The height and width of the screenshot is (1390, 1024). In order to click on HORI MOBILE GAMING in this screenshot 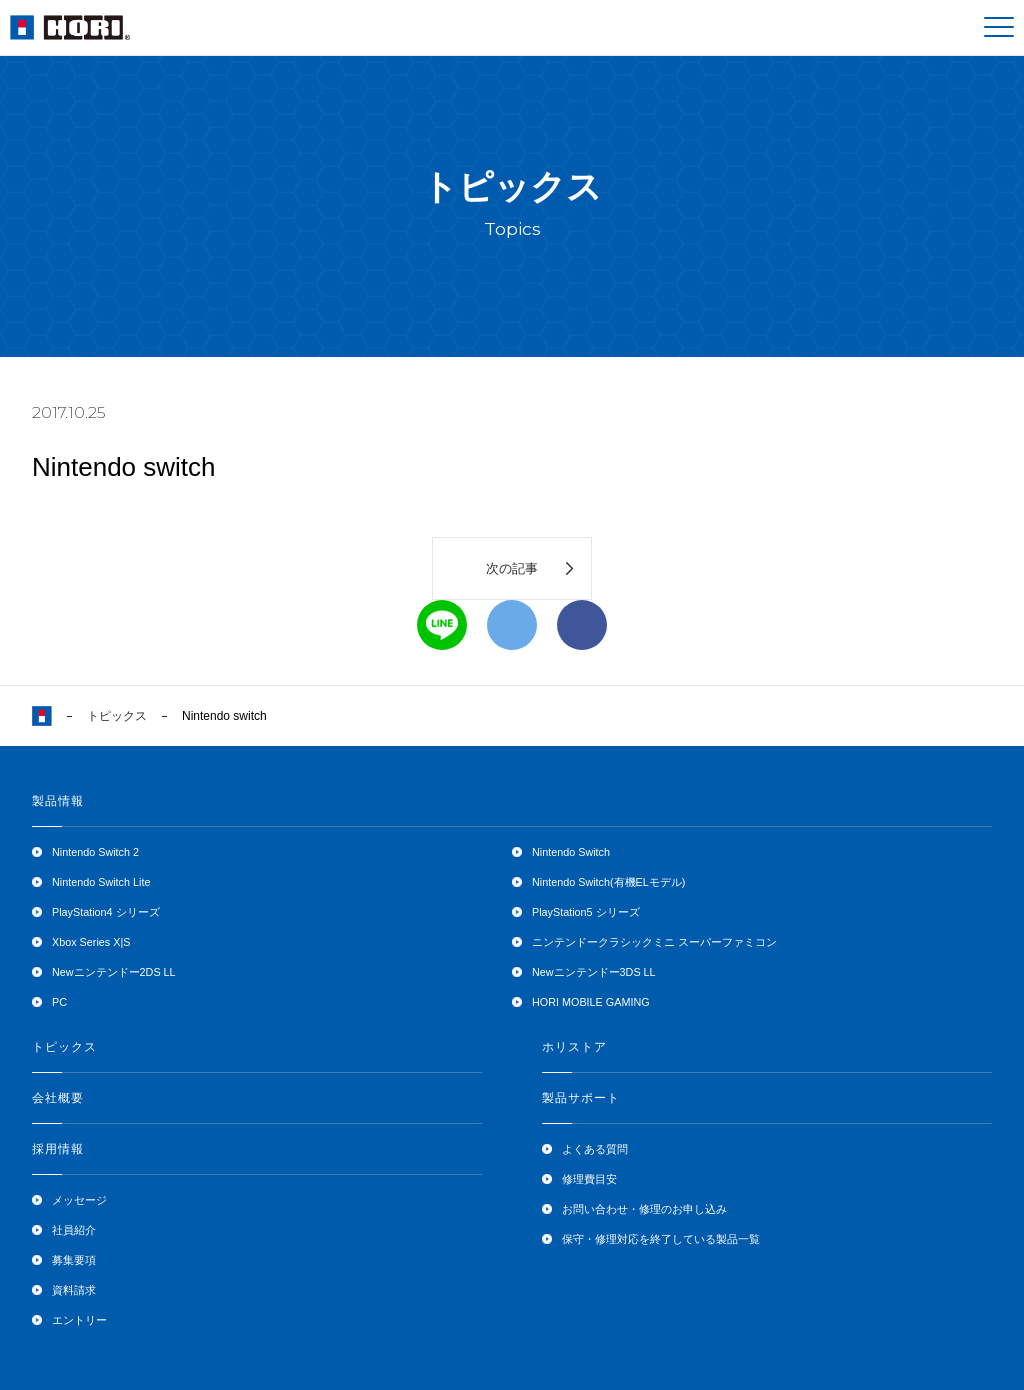, I will do `click(591, 1002)`.